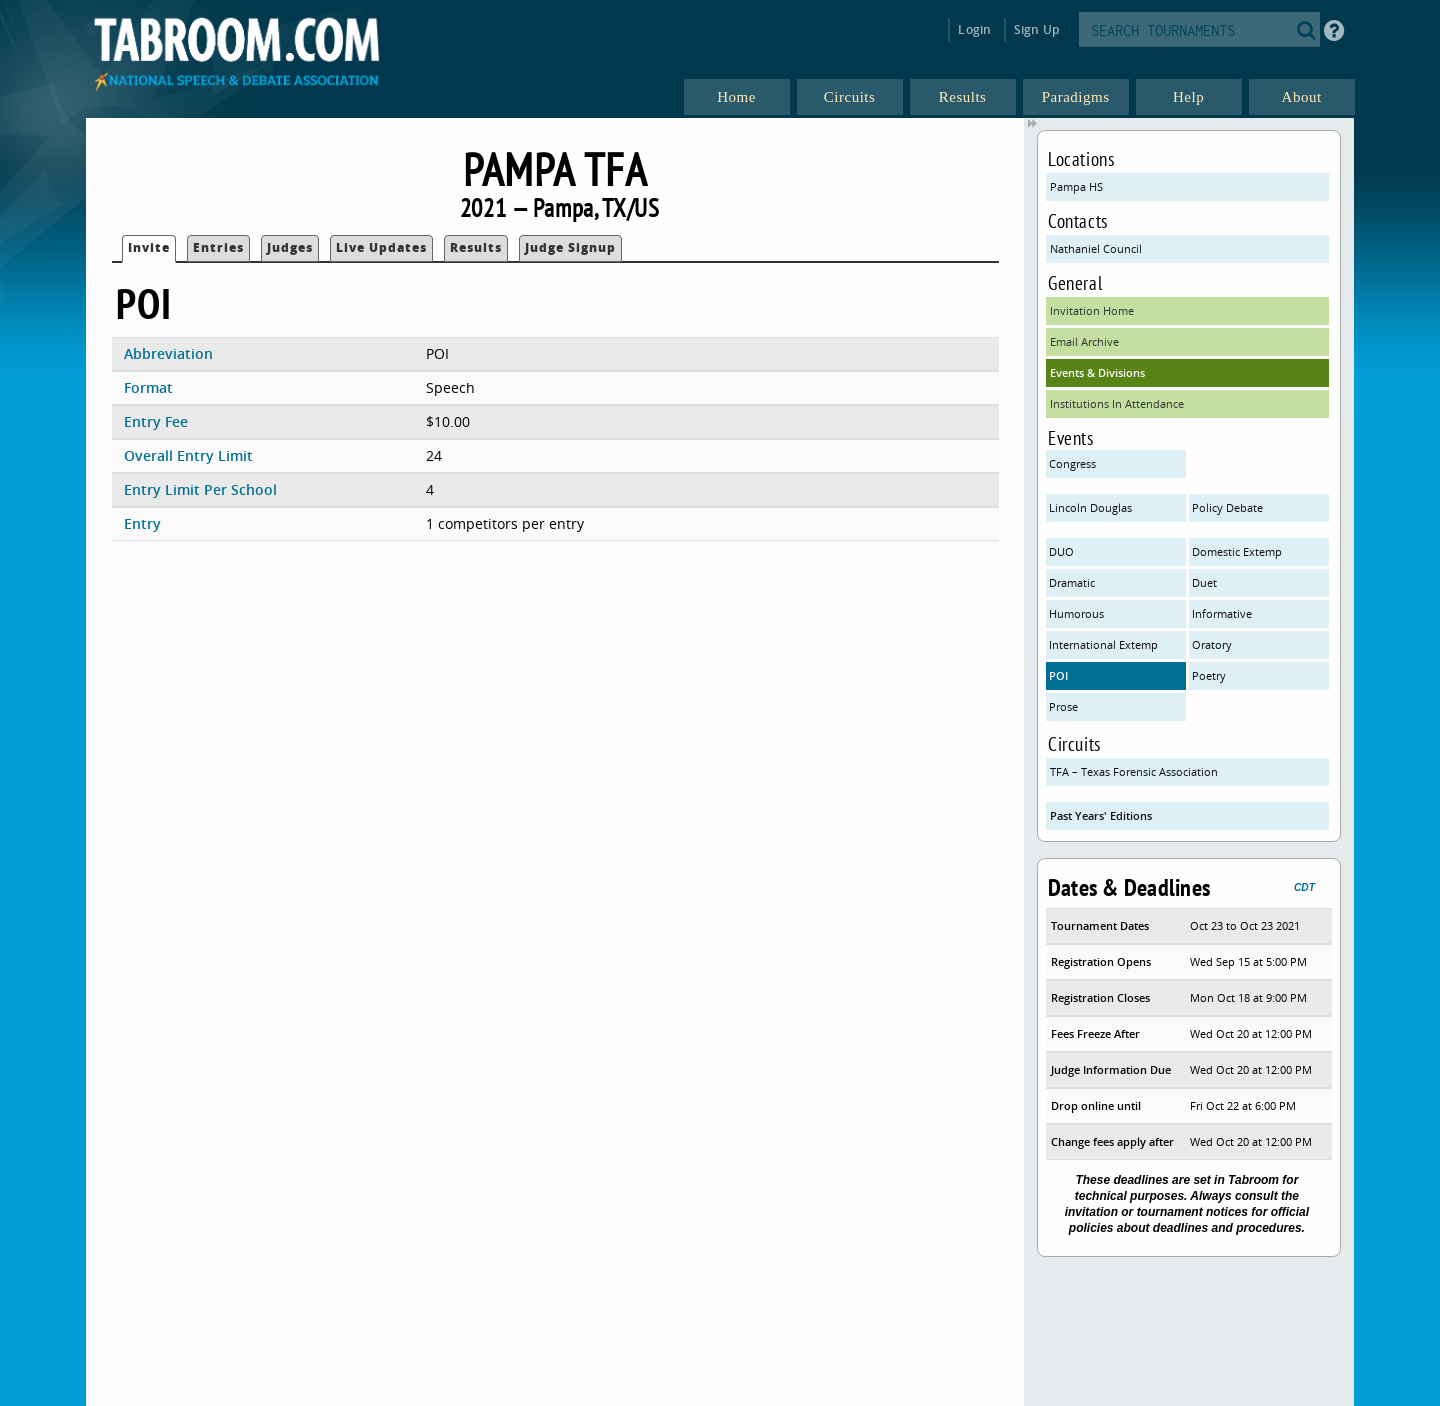 The width and height of the screenshot is (1440, 1406). I want to click on Pampa HS, so click(1076, 186).